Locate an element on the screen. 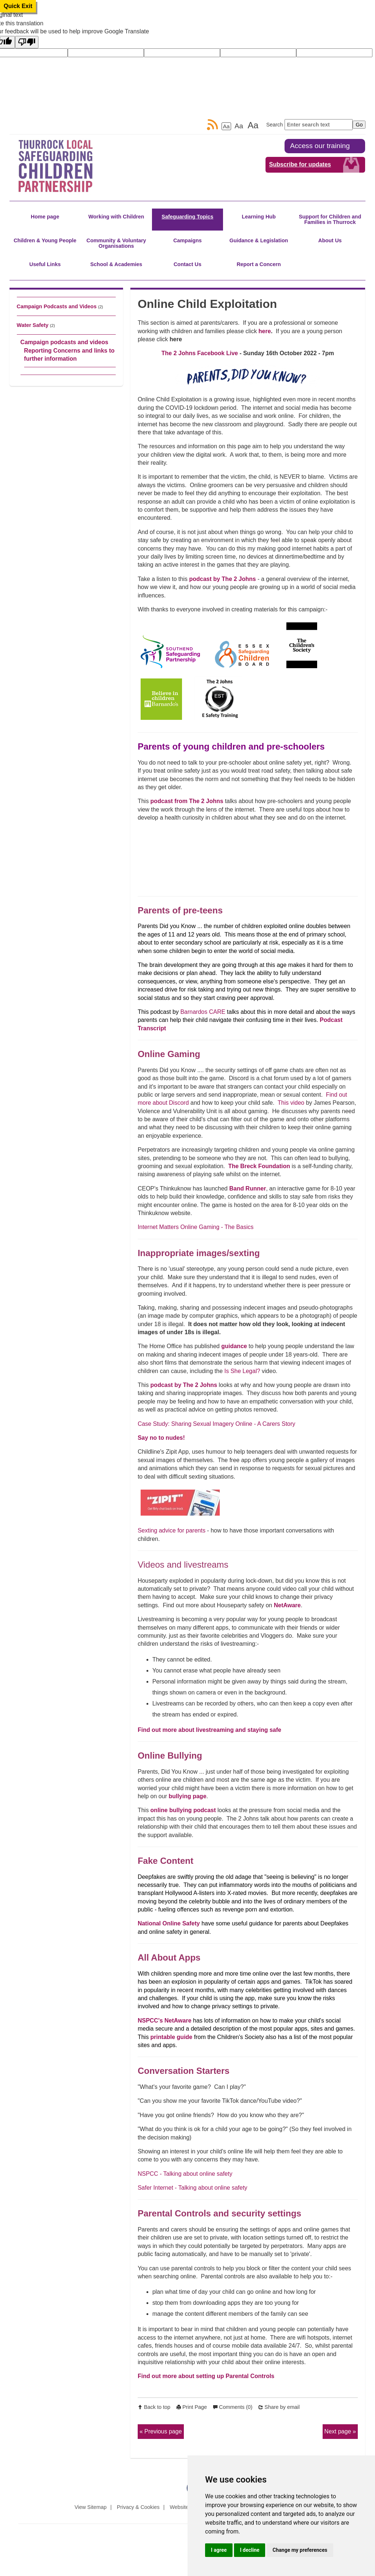 This screenshot has width=375, height=2576. This video is located at coordinates (291, 1103).